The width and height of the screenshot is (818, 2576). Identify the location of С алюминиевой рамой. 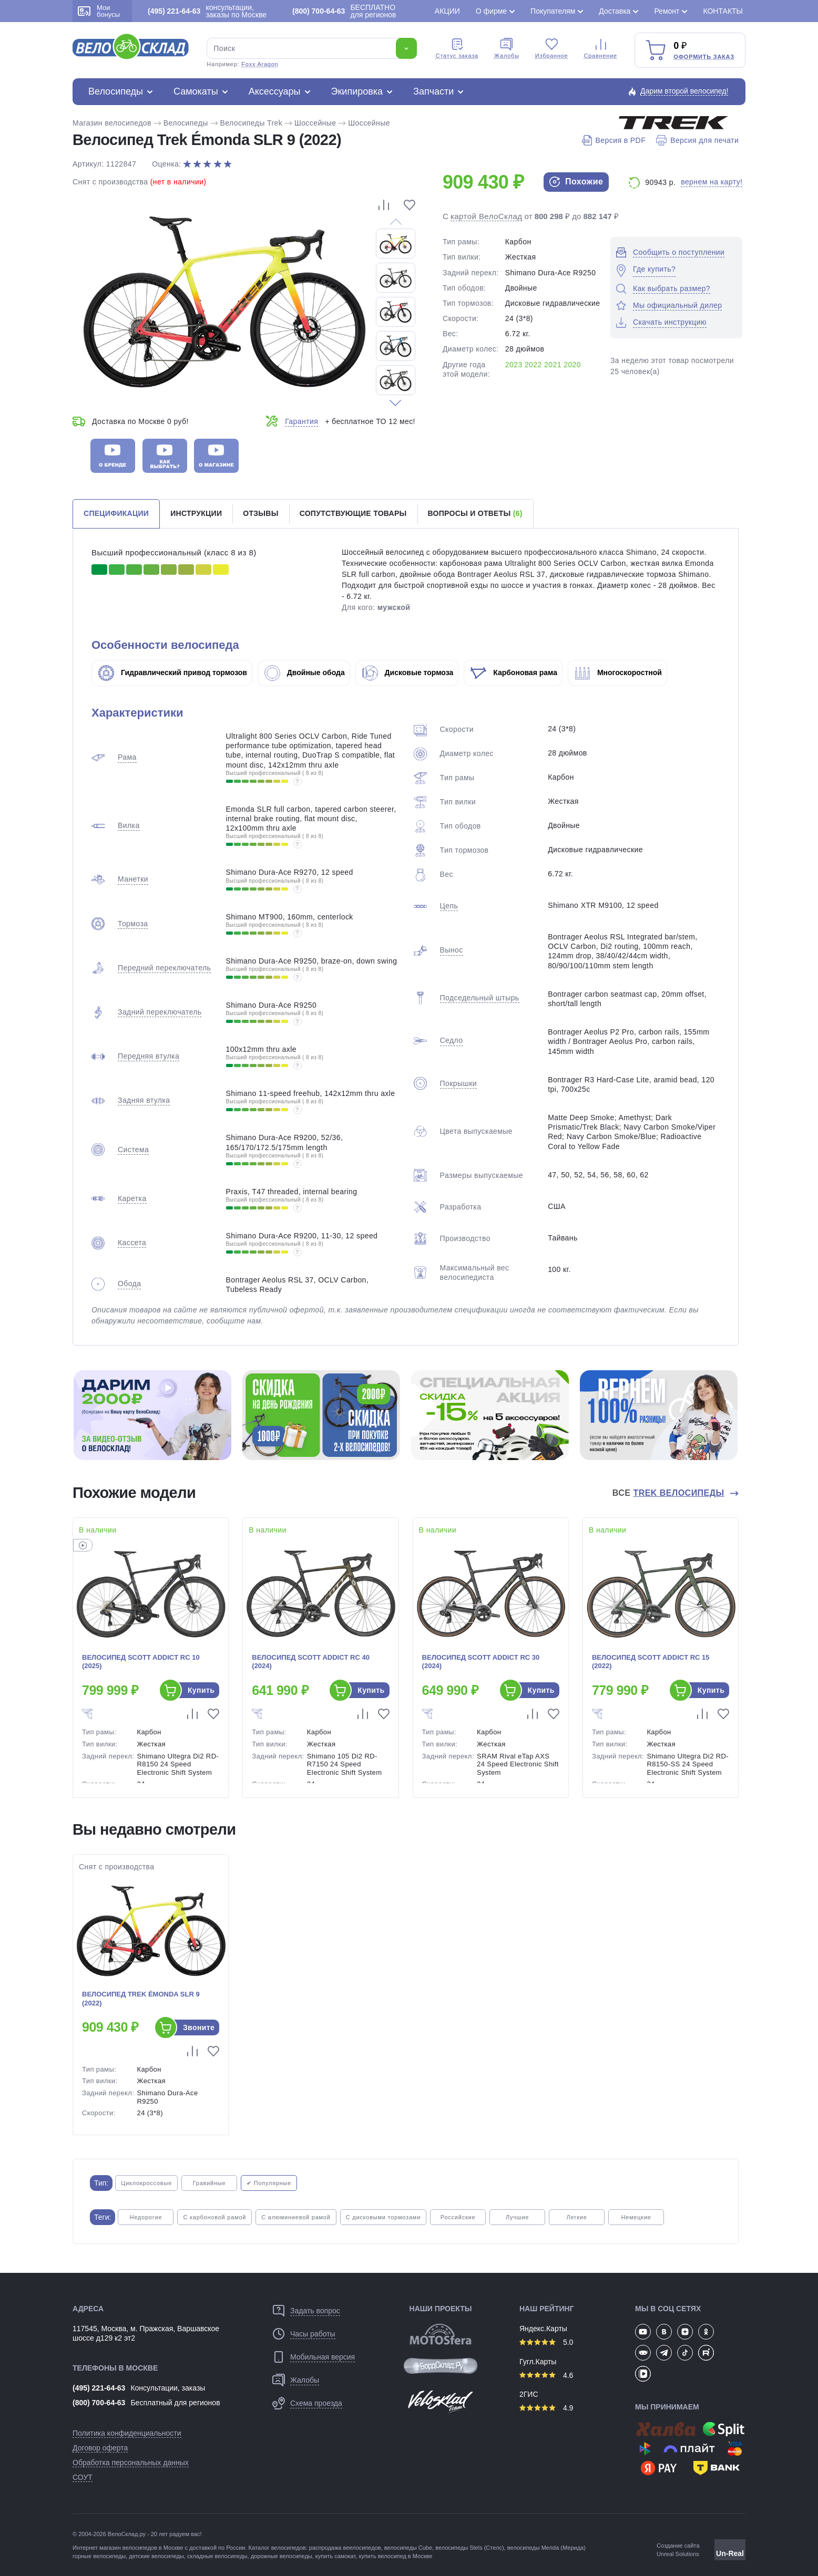
(295, 2217).